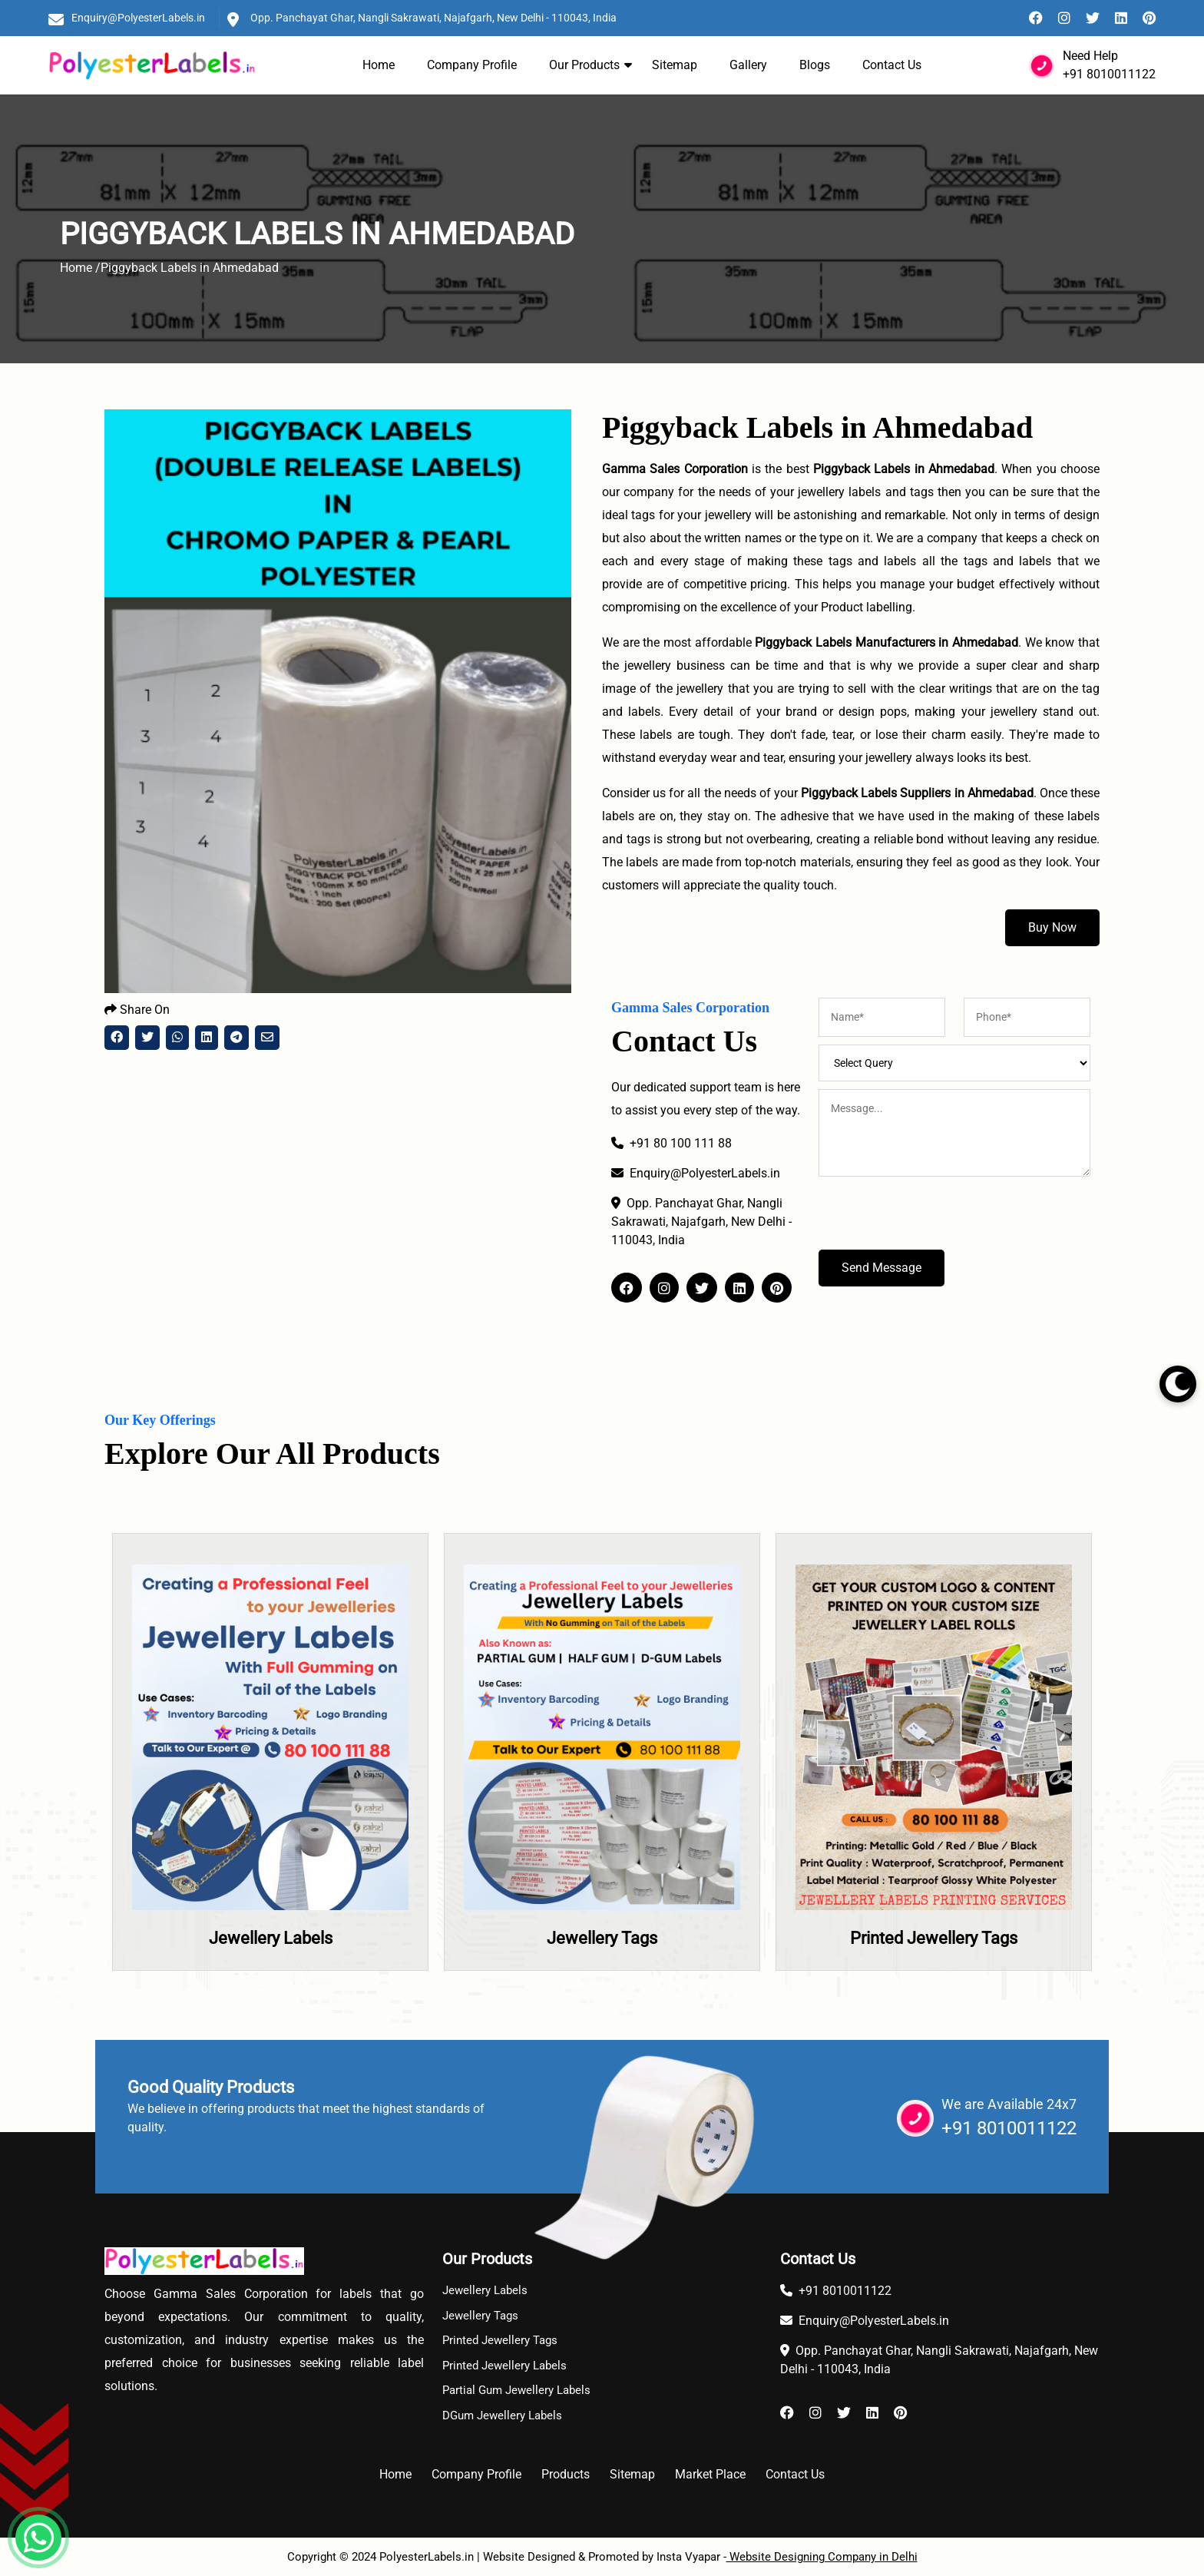 Image resolution: width=1204 pixels, height=2576 pixels. What do you see at coordinates (472, 65) in the screenshot?
I see `Company Profile` at bounding box center [472, 65].